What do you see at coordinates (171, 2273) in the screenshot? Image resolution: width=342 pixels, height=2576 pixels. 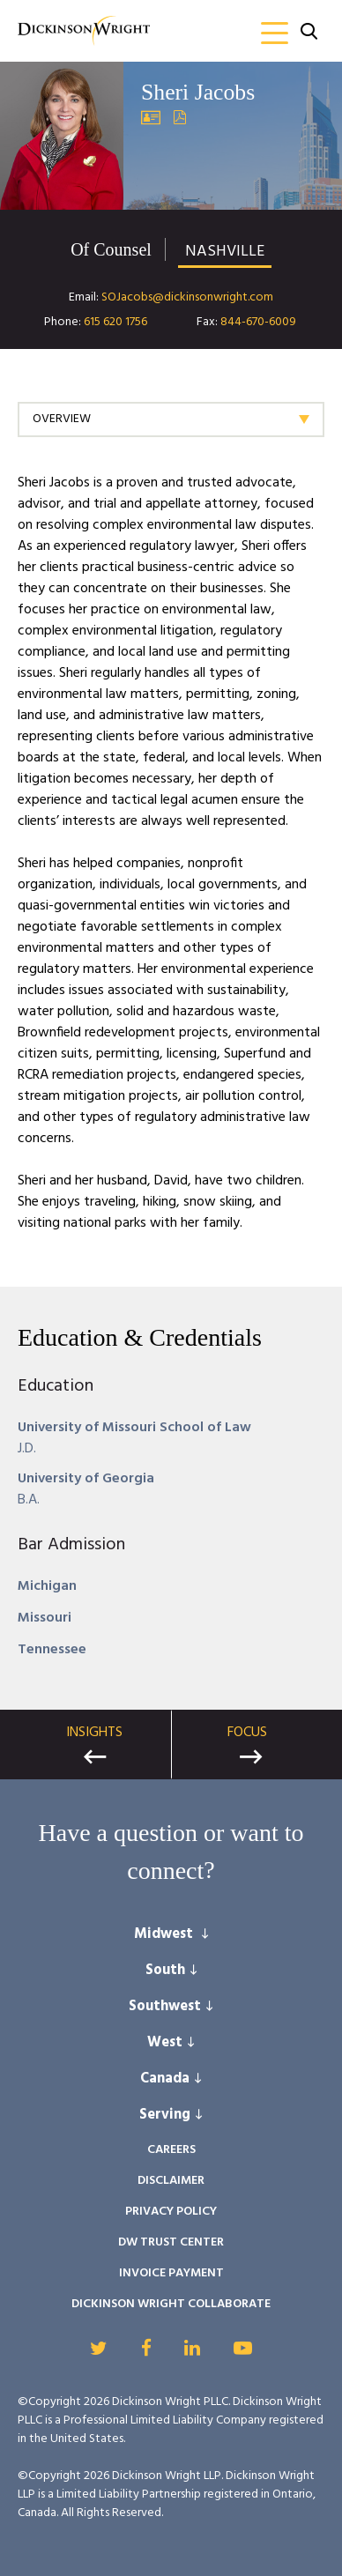 I see `Invoice Payment` at bounding box center [171, 2273].